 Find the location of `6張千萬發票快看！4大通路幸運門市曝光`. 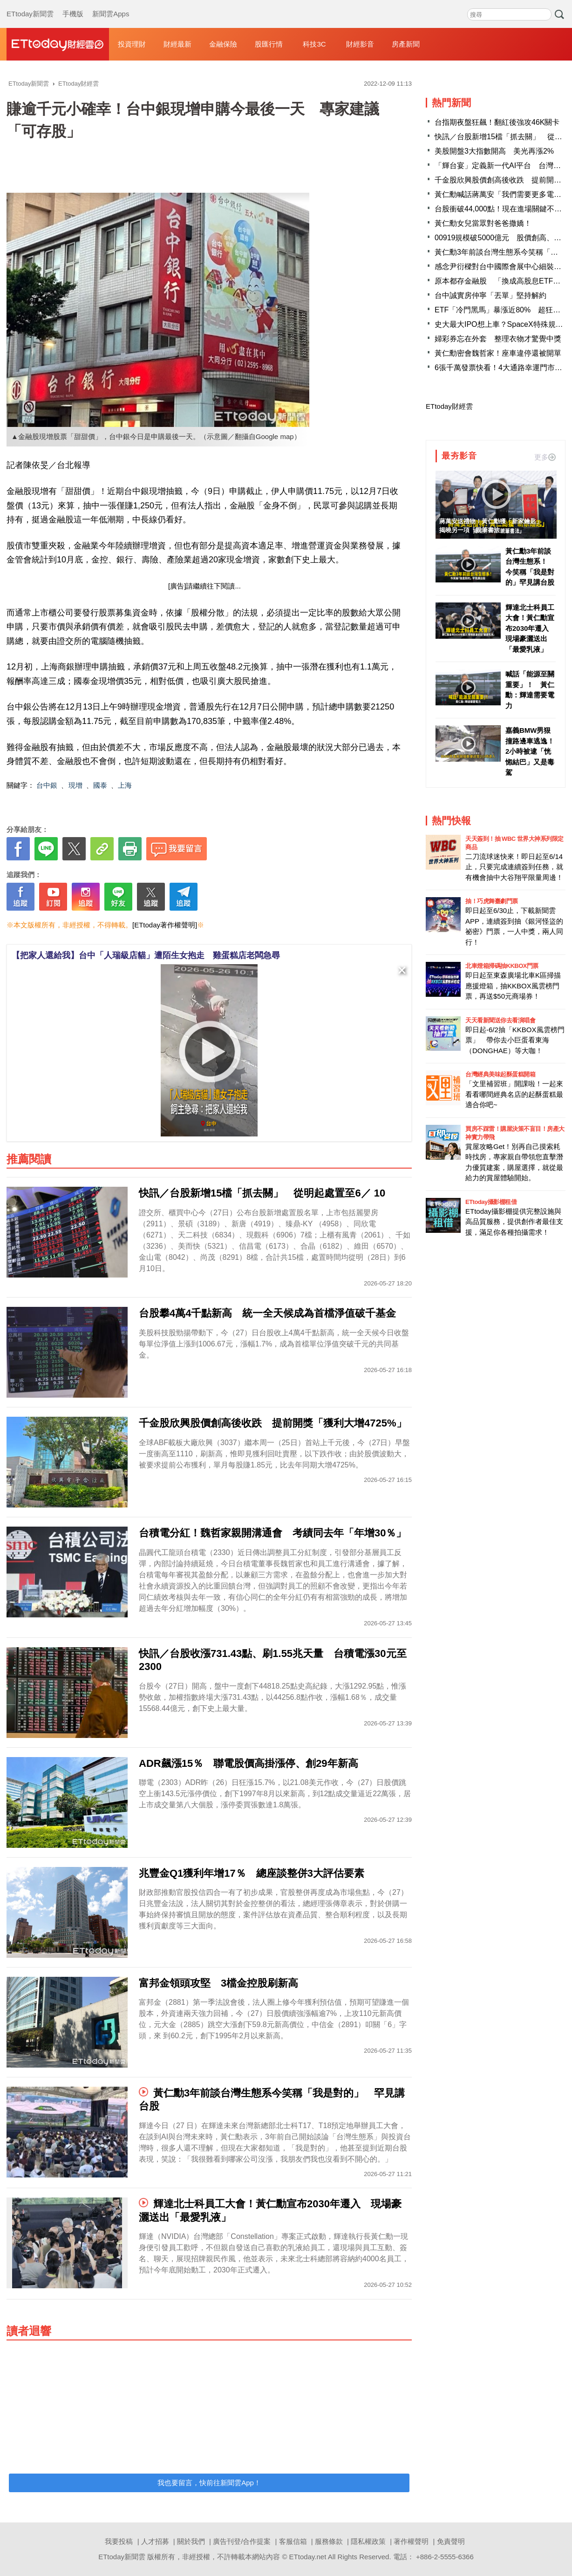

6張千萬發票快看！4大通路幸運門市曝光 is located at coordinates (502, 368).